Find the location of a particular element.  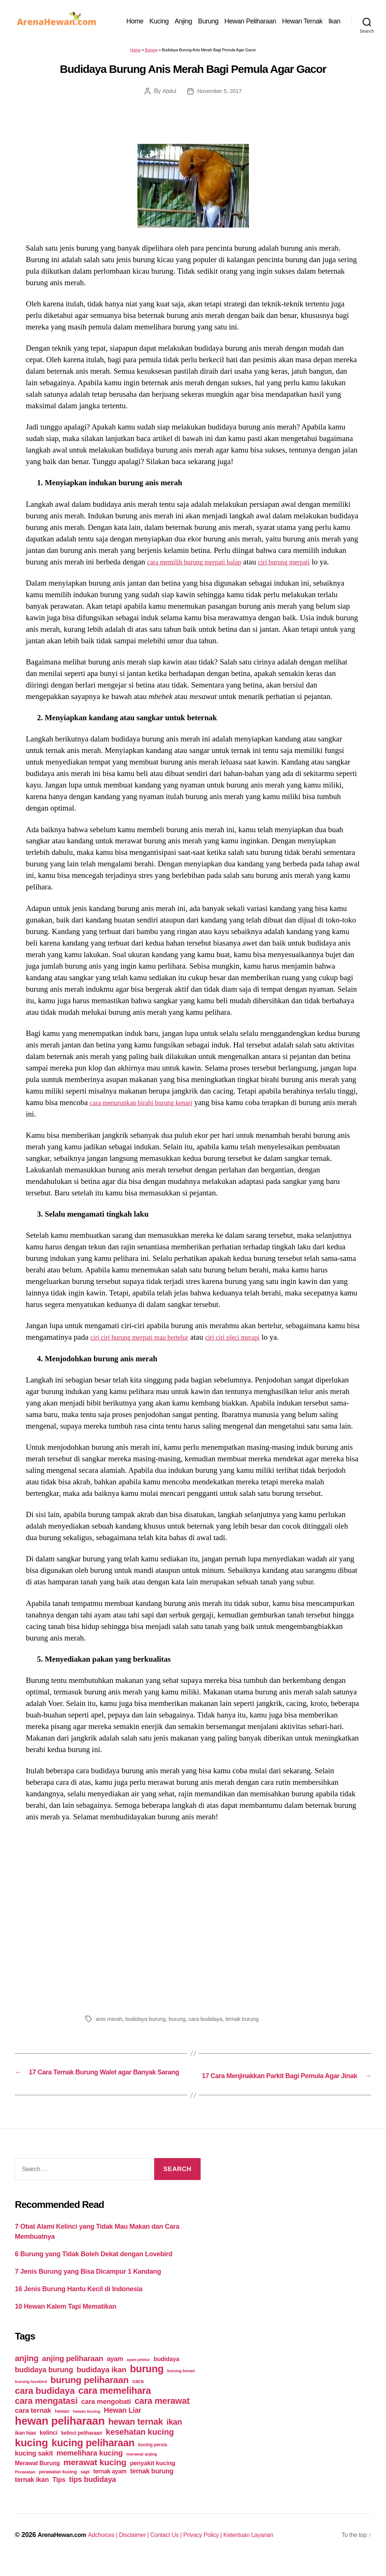

Hewan Peliharaan is located at coordinates (268, 18).